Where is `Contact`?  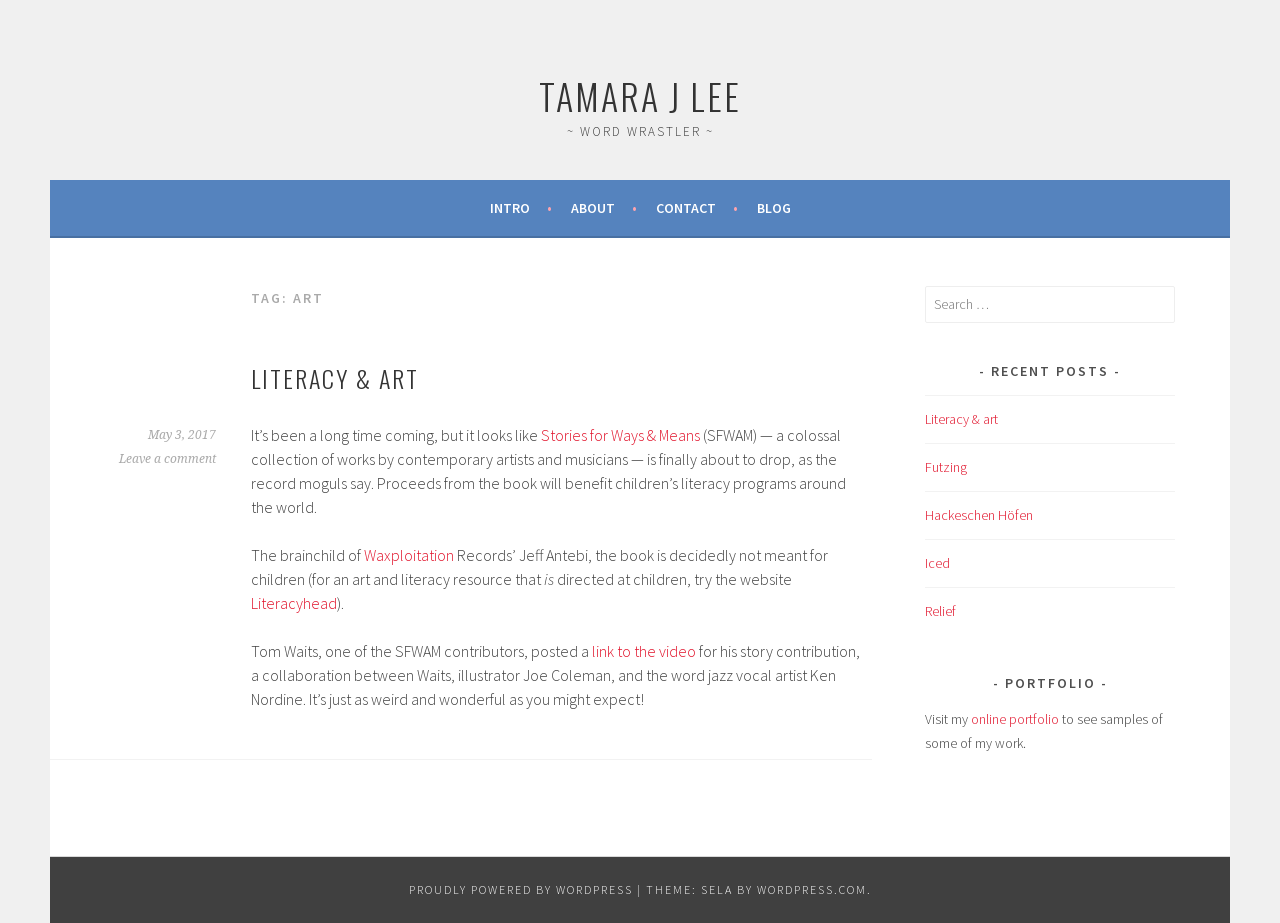
Contact is located at coordinates (686, 208).